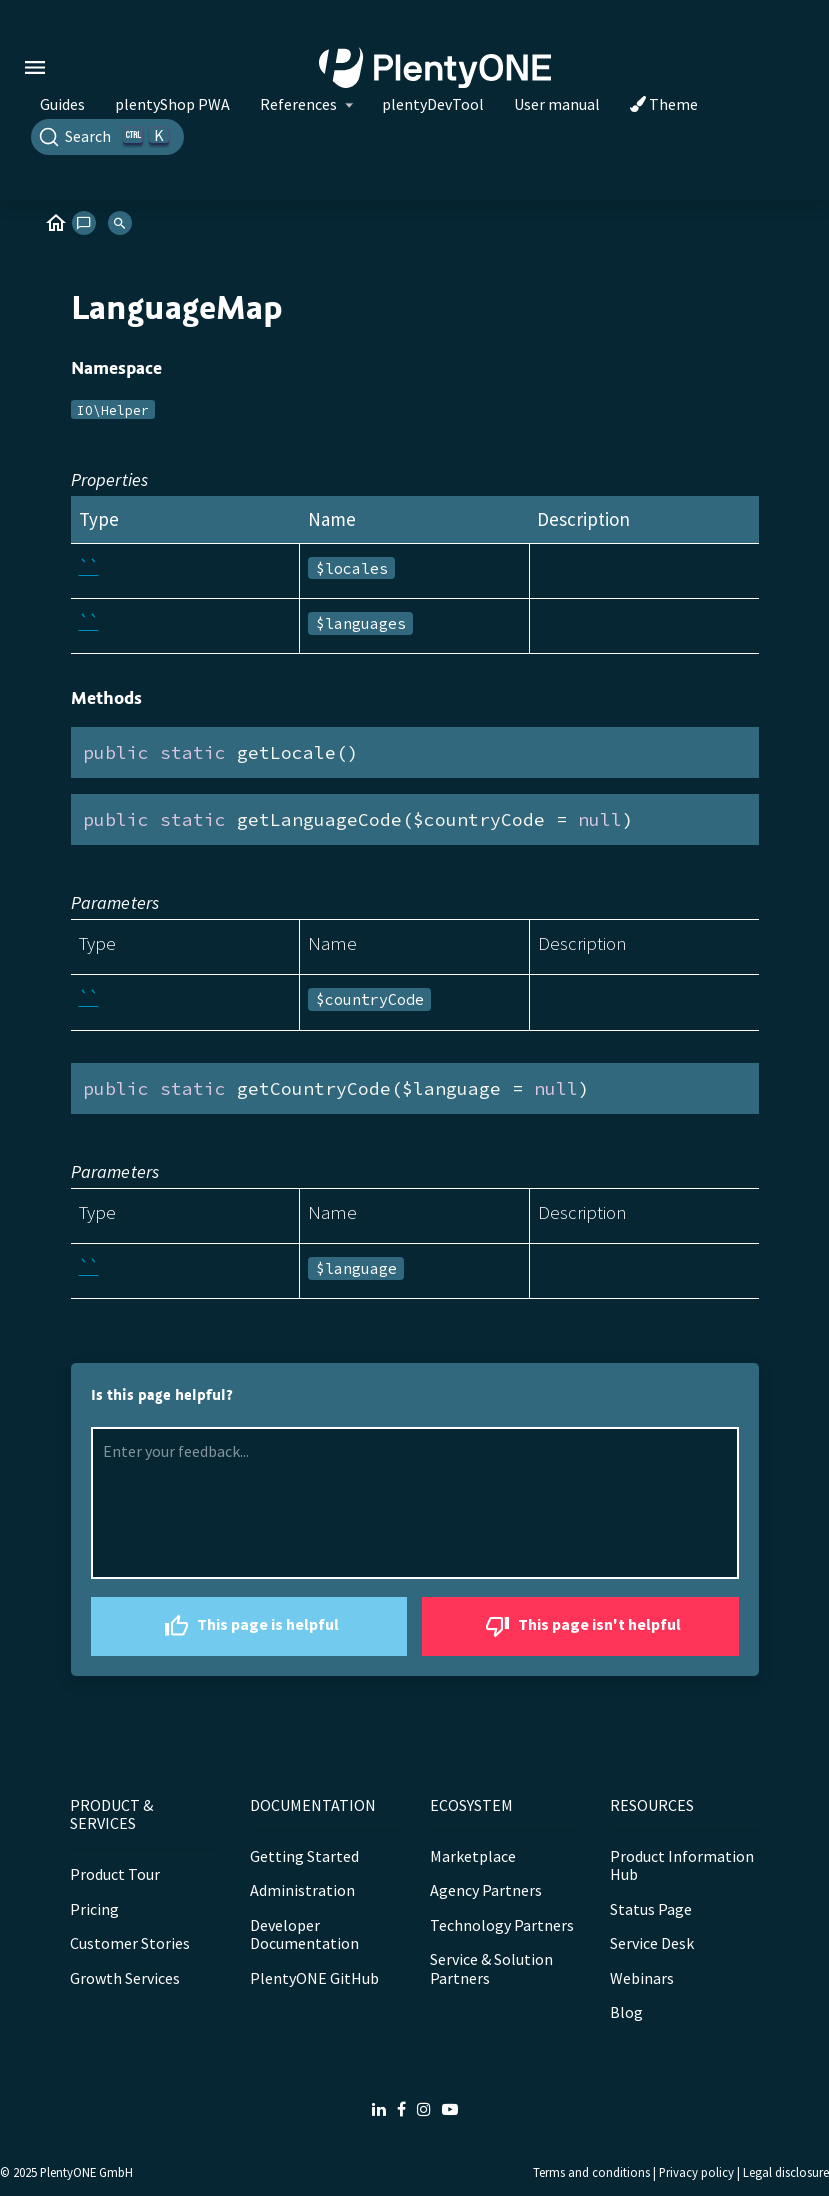 This screenshot has width=829, height=2196. What do you see at coordinates (62, 104) in the screenshot?
I see `Guides` at bounding box center [62, 104].